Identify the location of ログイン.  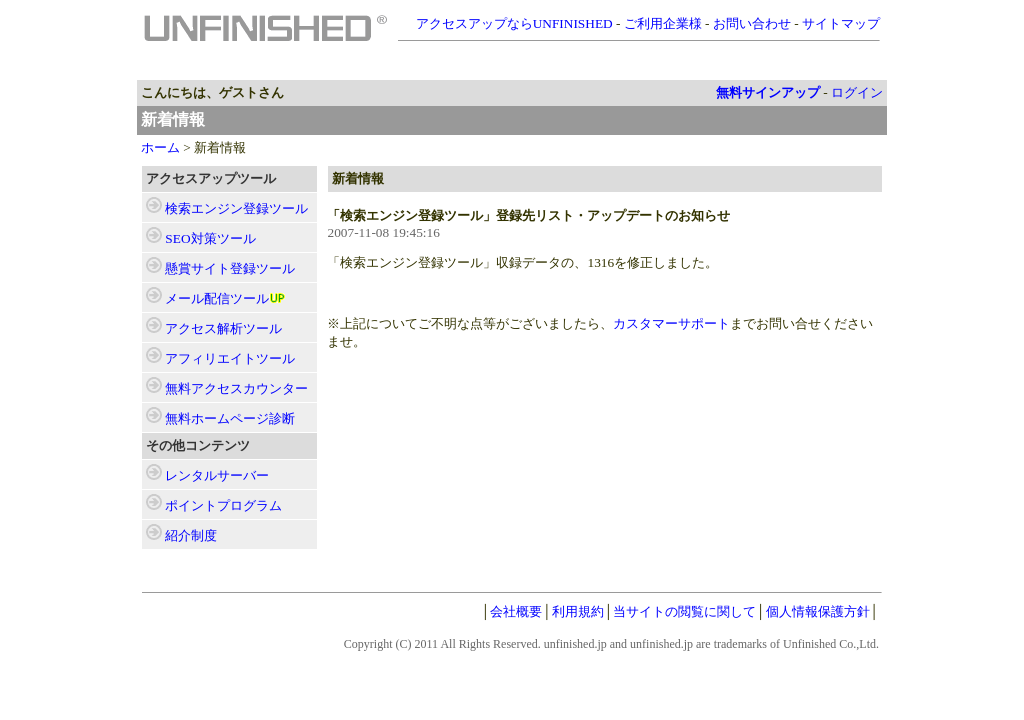
(857, 92).